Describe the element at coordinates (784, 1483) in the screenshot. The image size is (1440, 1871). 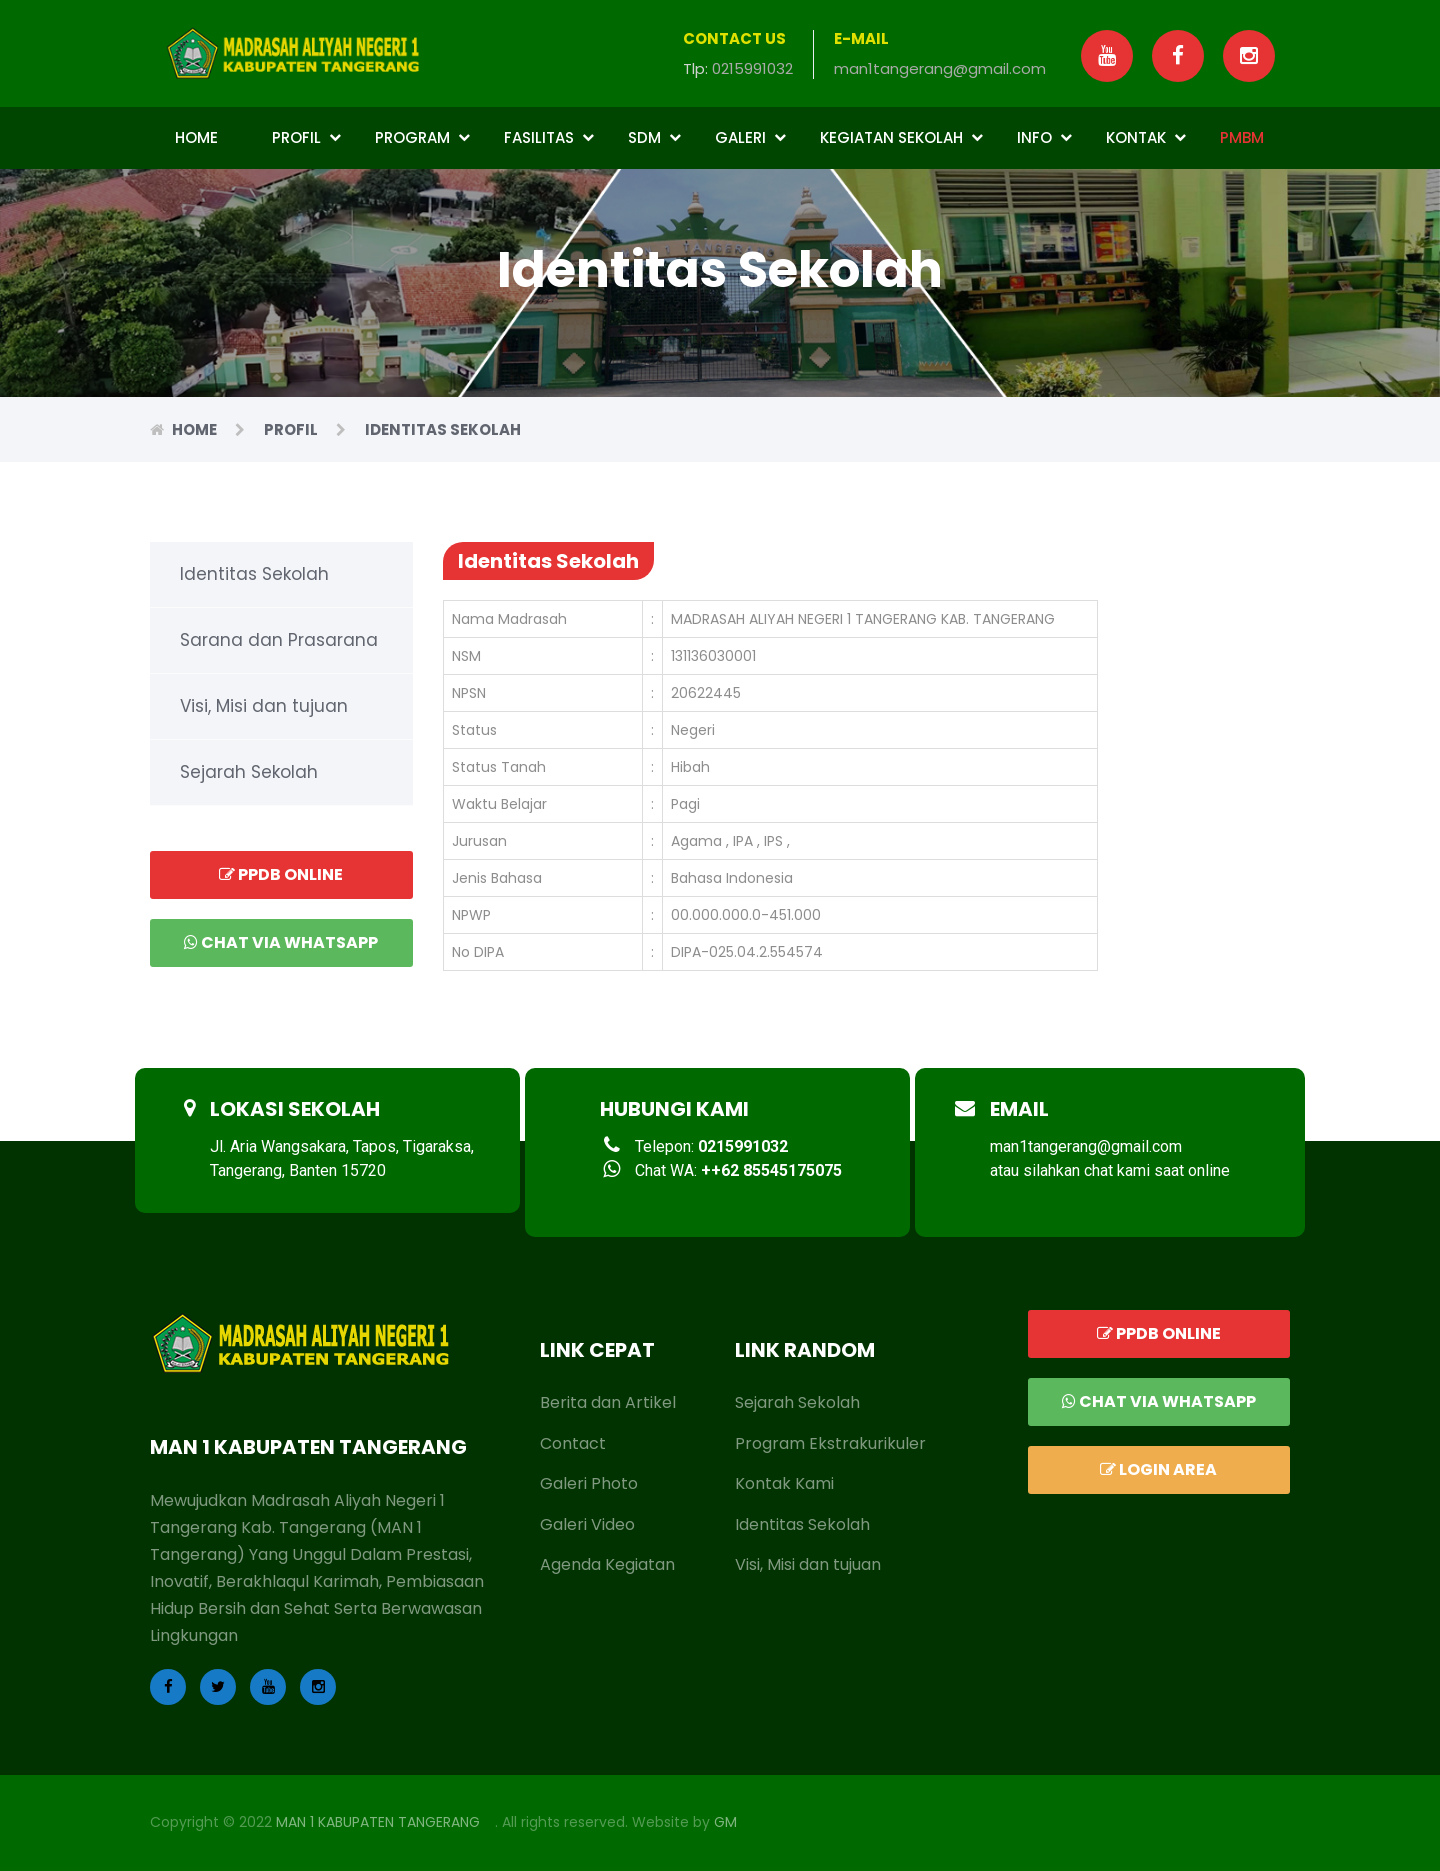
I see `Kontak Kami` at that location.